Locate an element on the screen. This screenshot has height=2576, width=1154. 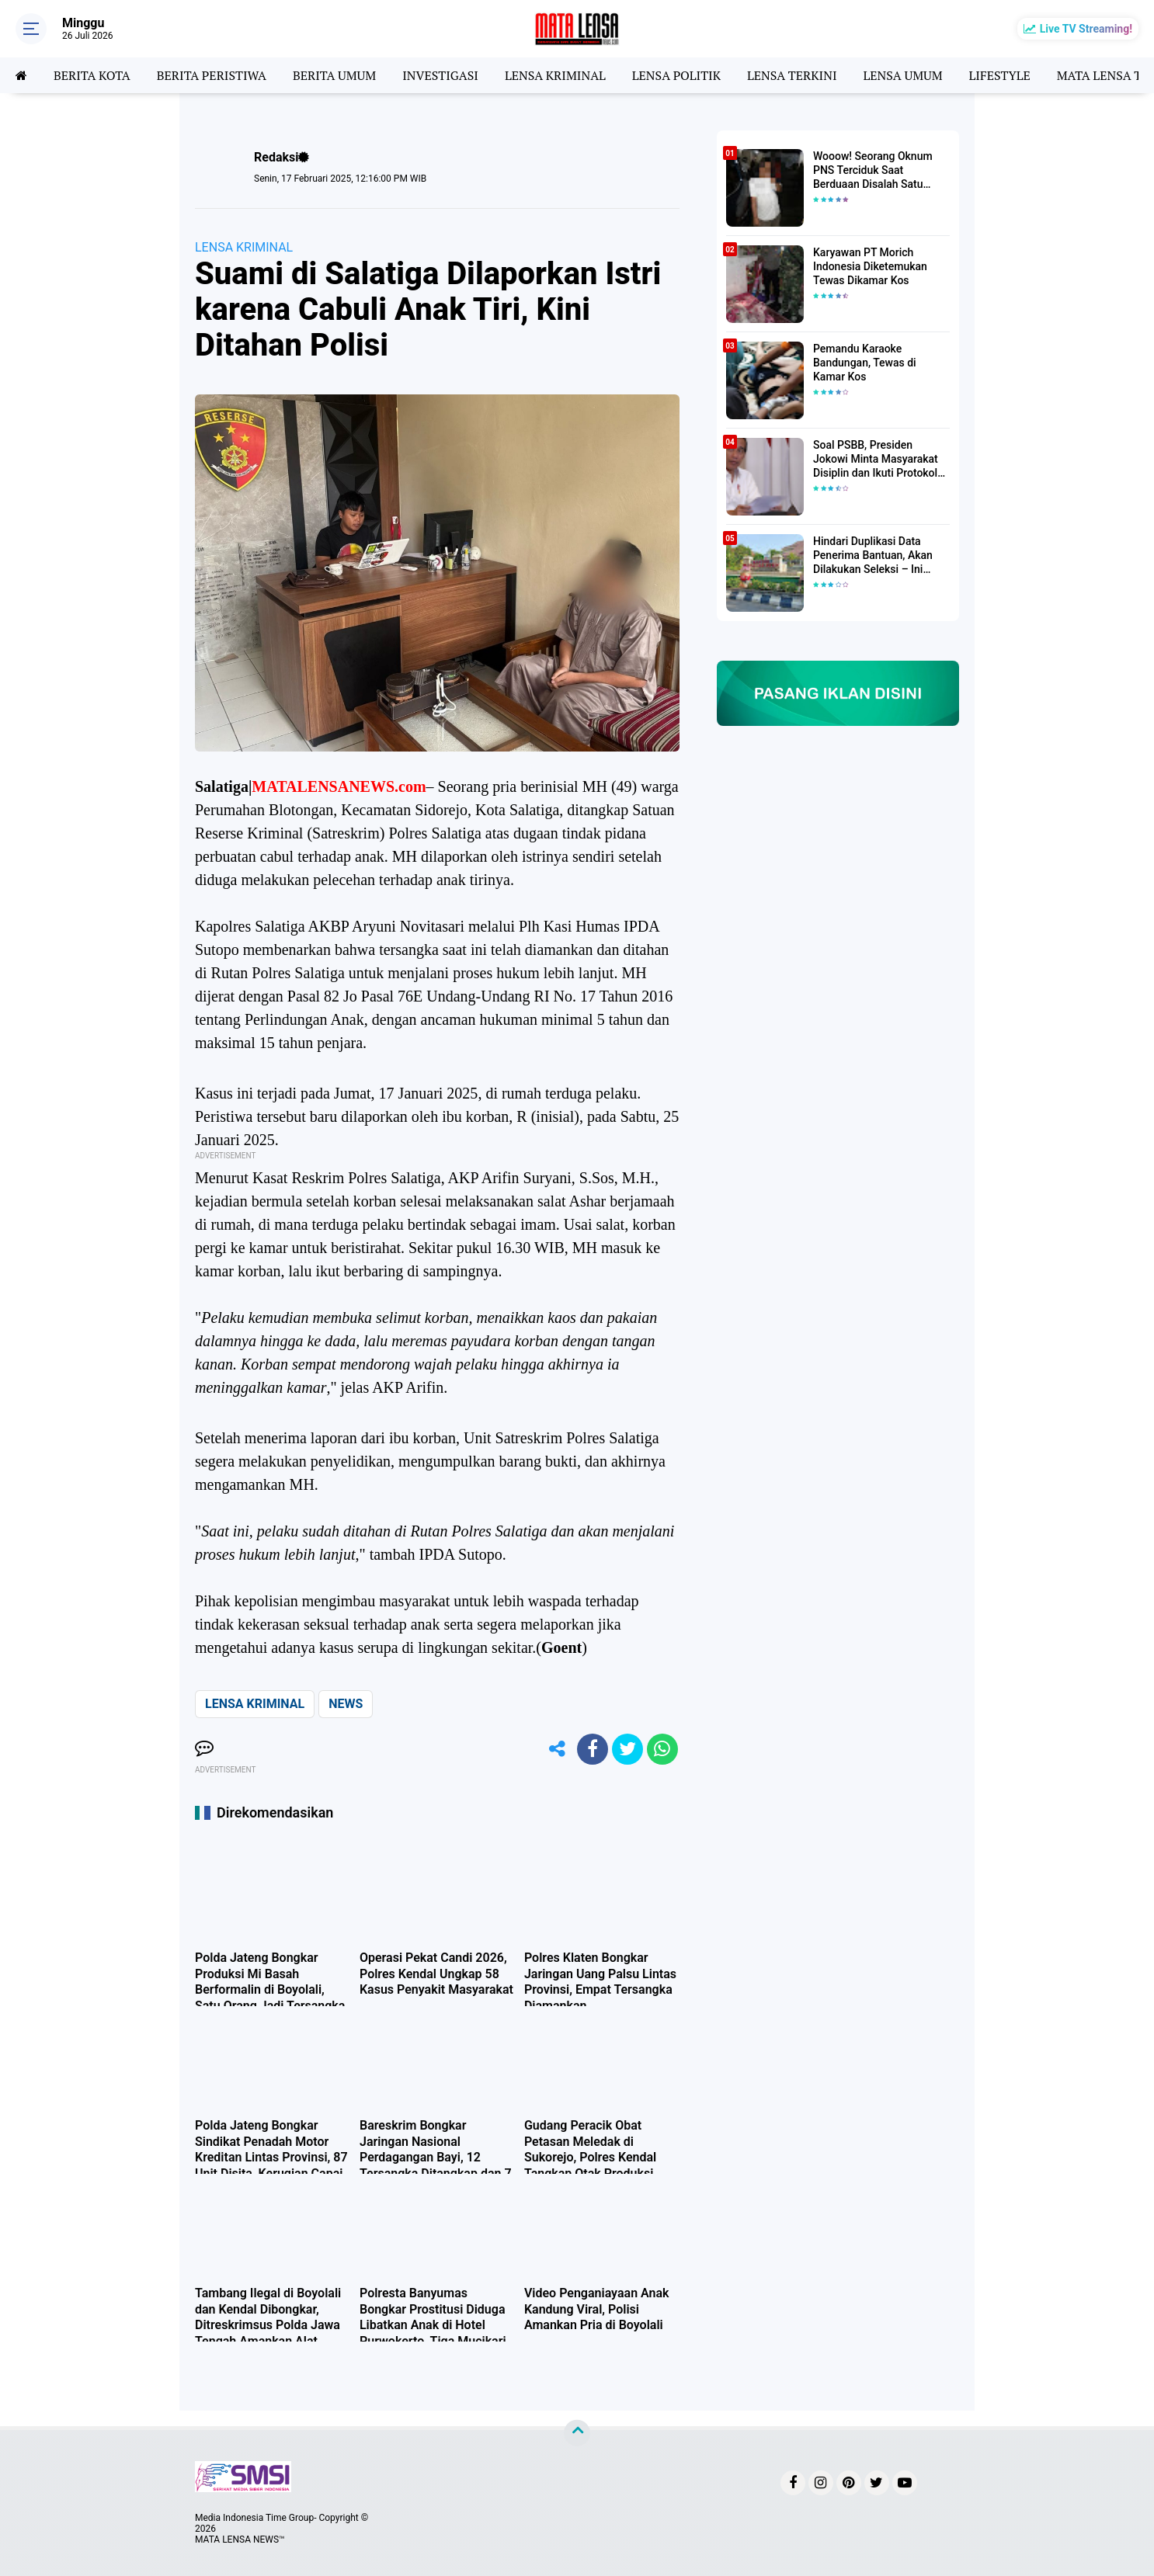
LENSA KRIMINAL is located at coordinates (555, 75).